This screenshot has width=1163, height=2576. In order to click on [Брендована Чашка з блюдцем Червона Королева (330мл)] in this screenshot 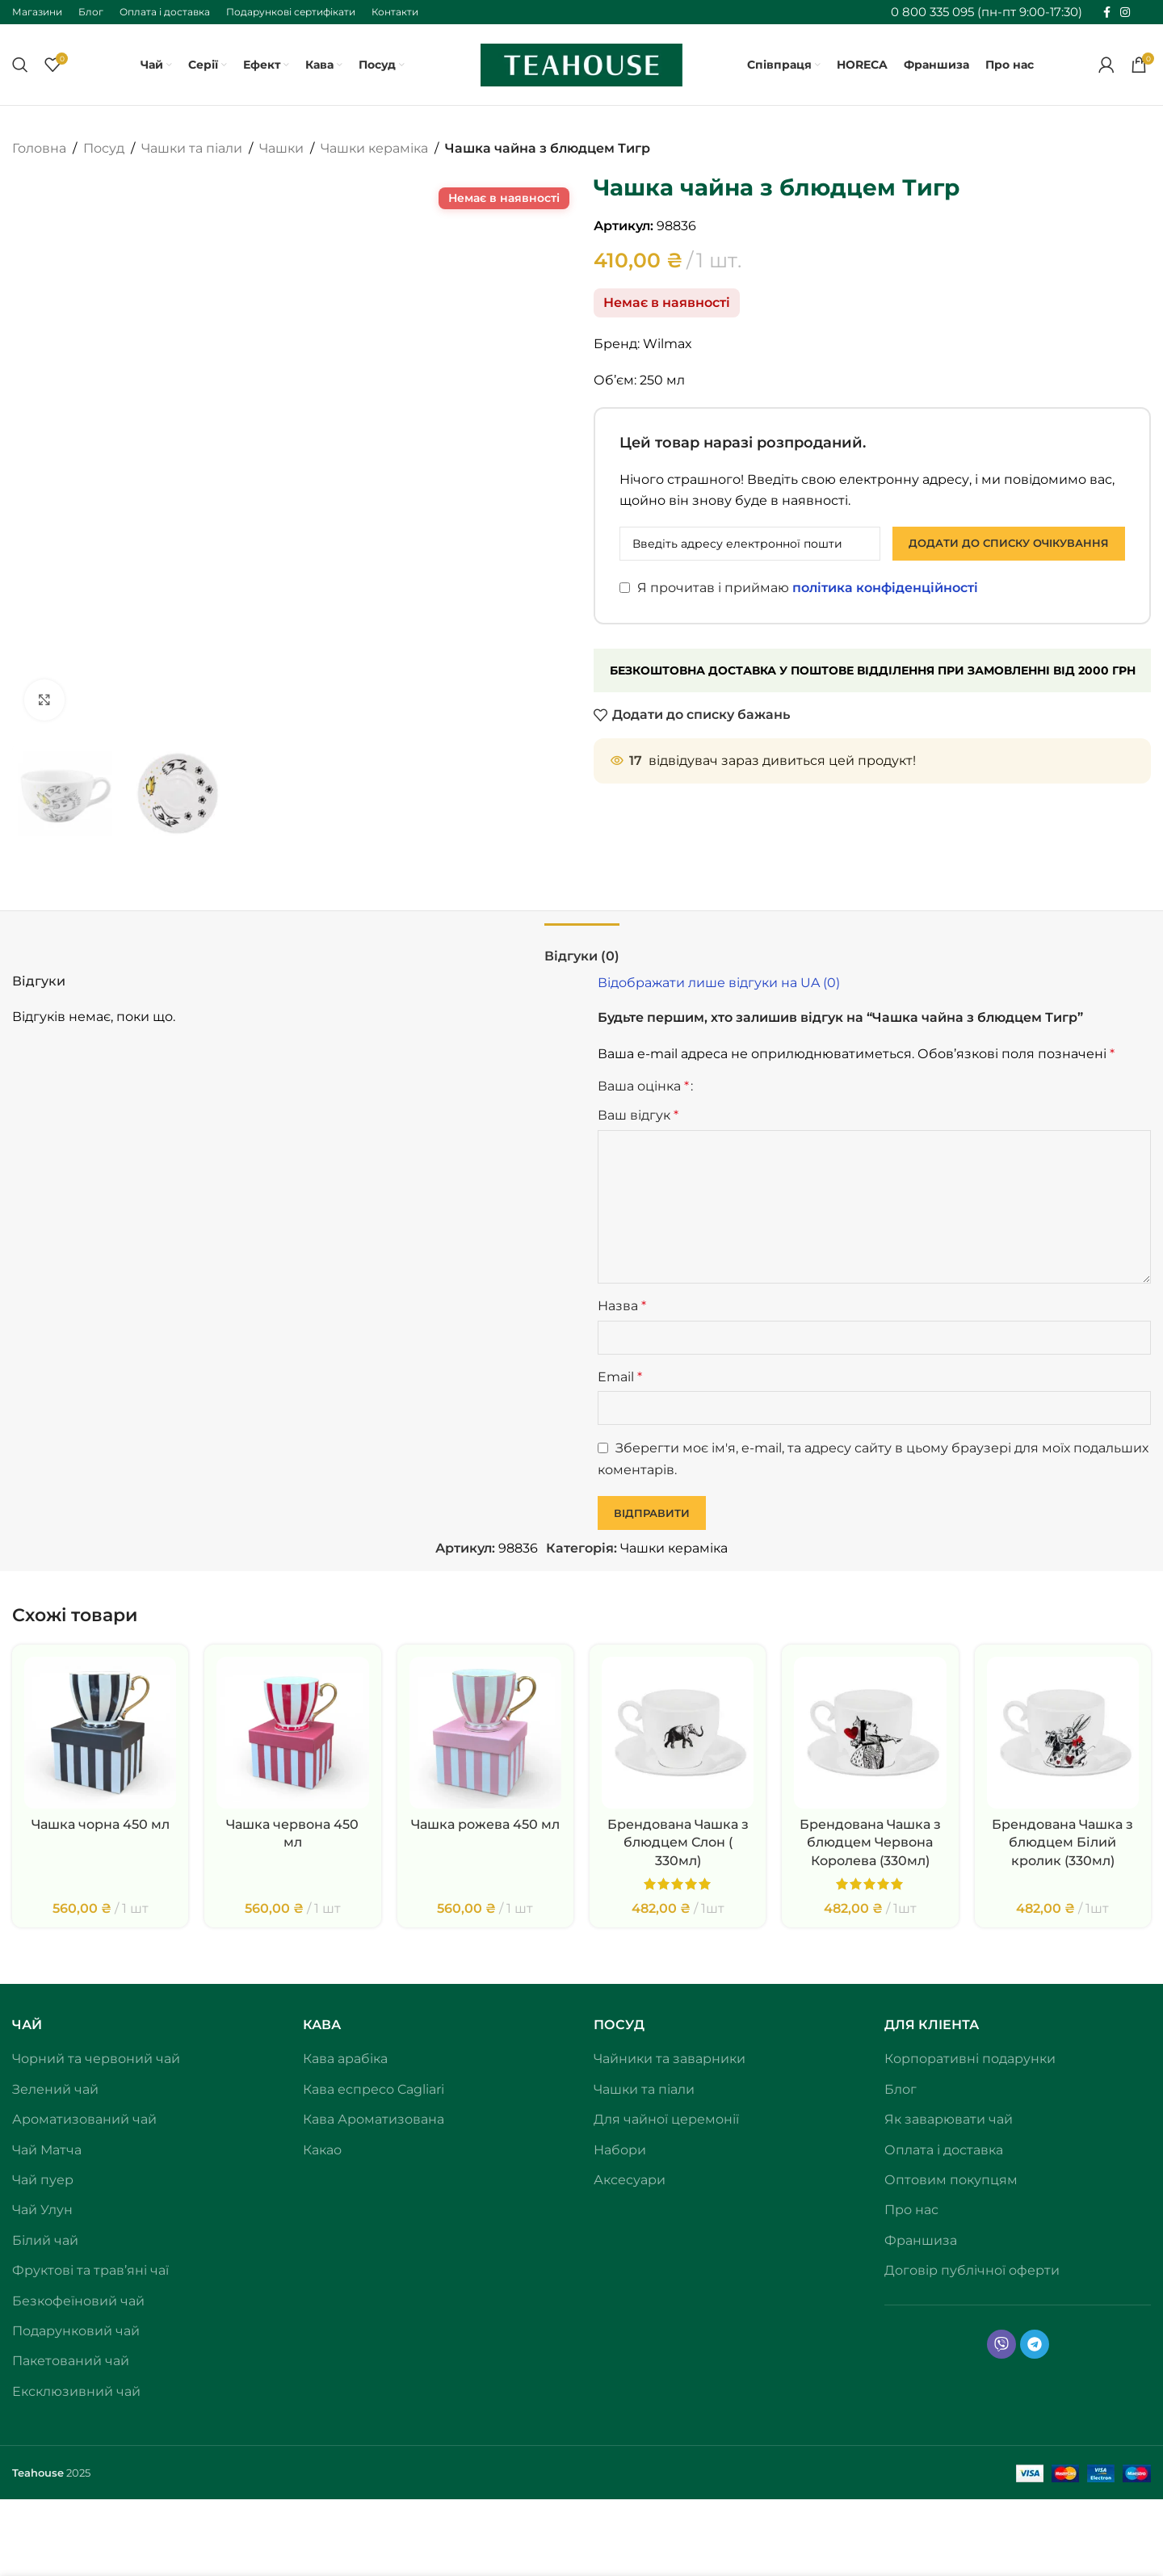, I will do `click(870, 1733)`.